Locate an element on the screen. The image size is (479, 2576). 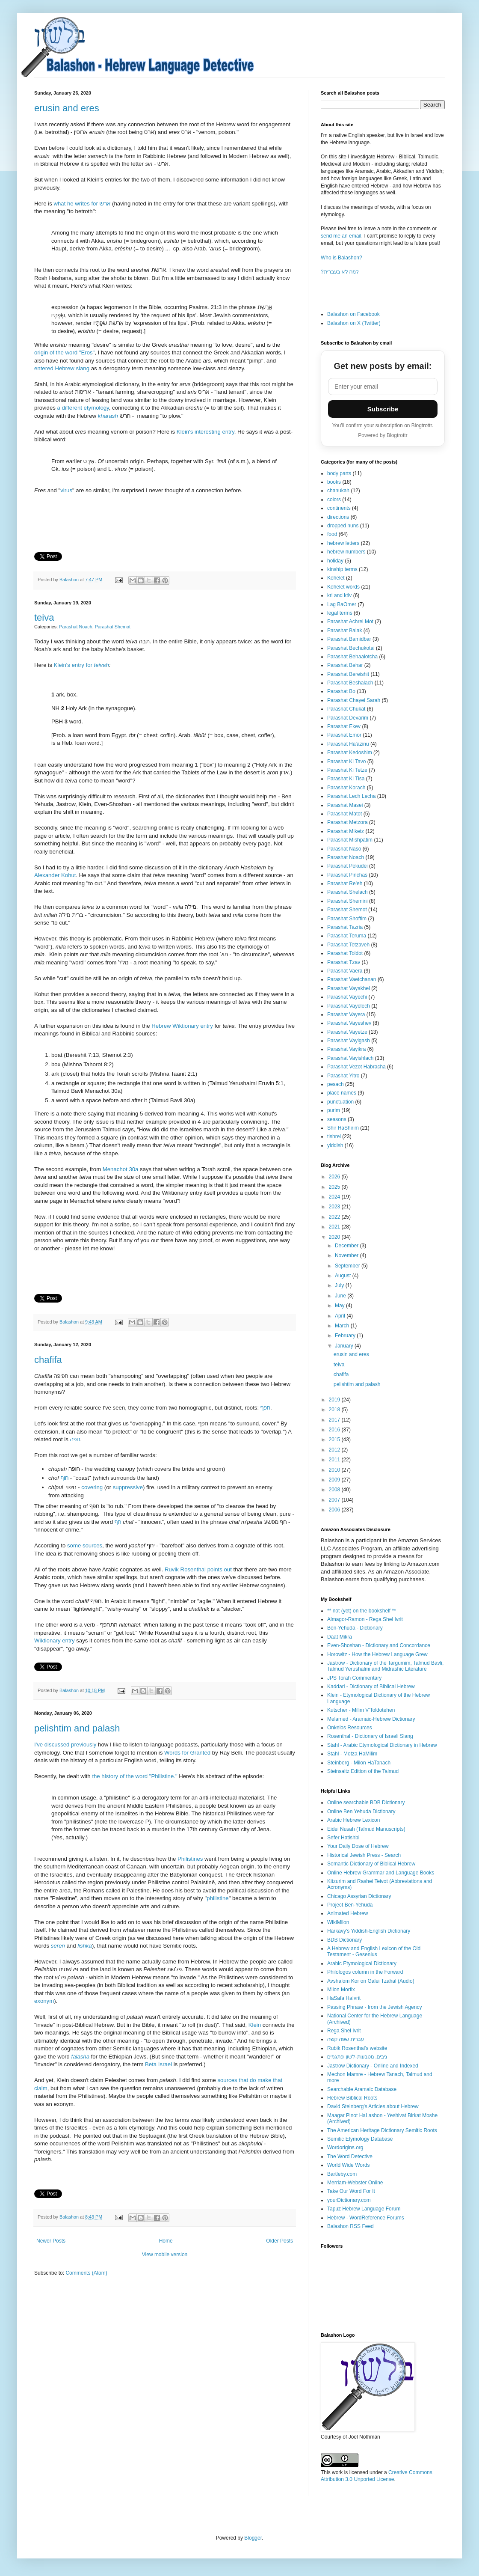
Parashat Balak is located at coordinates (344, 631).